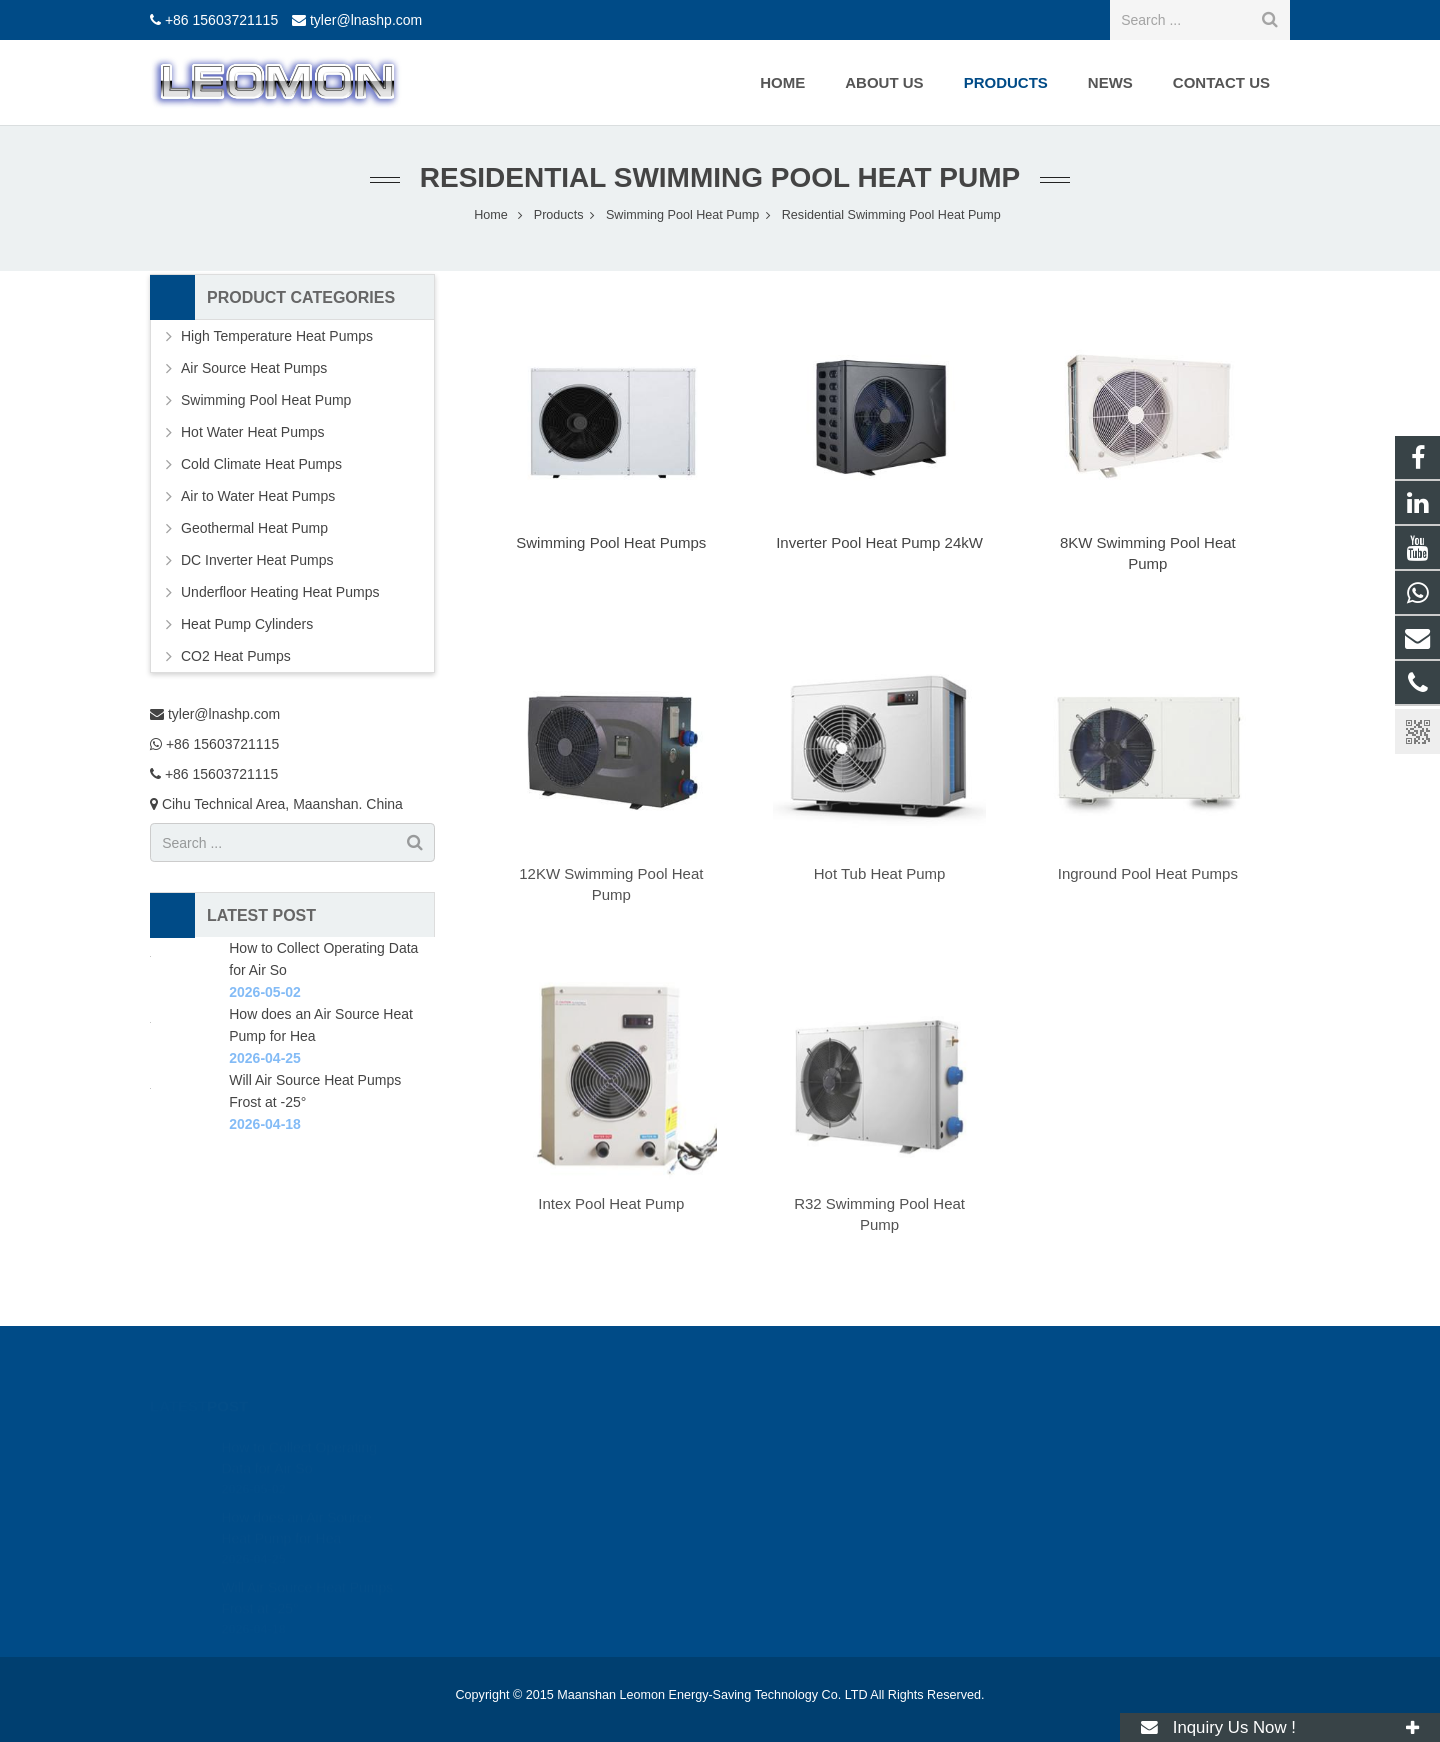  What do you see at coordinates (880, 873) in the screenshot?
I see `Hot Tub Heat Pump` at bounding box center [880, 873].